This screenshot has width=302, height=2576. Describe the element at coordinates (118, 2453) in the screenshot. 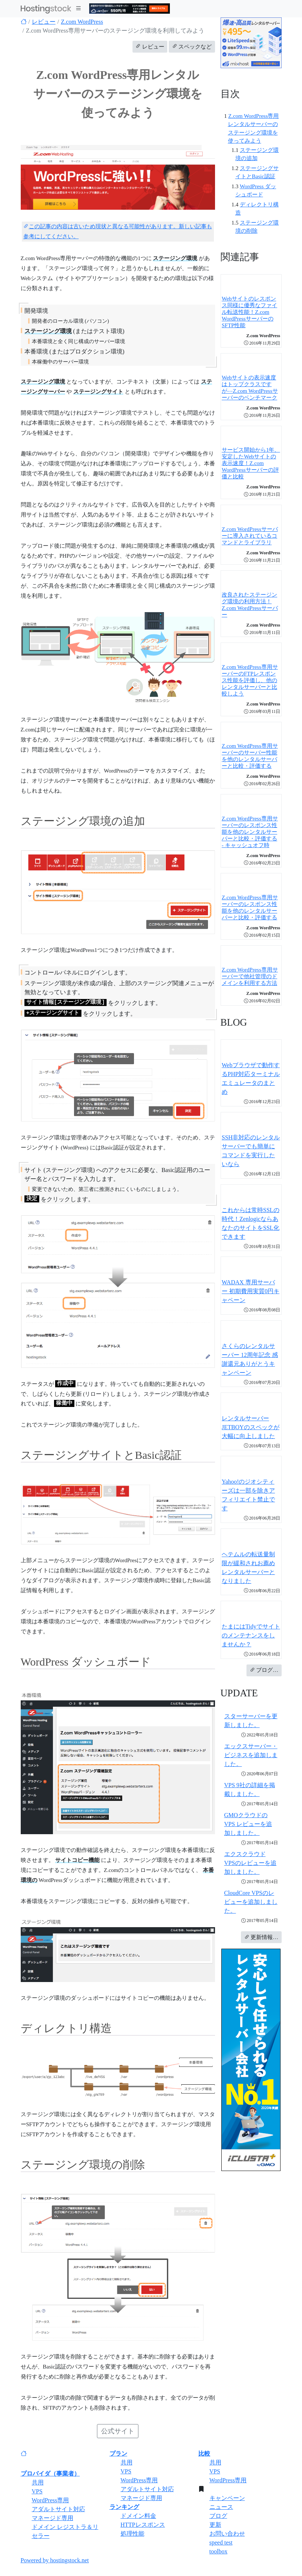

I see `プラン` at that location.